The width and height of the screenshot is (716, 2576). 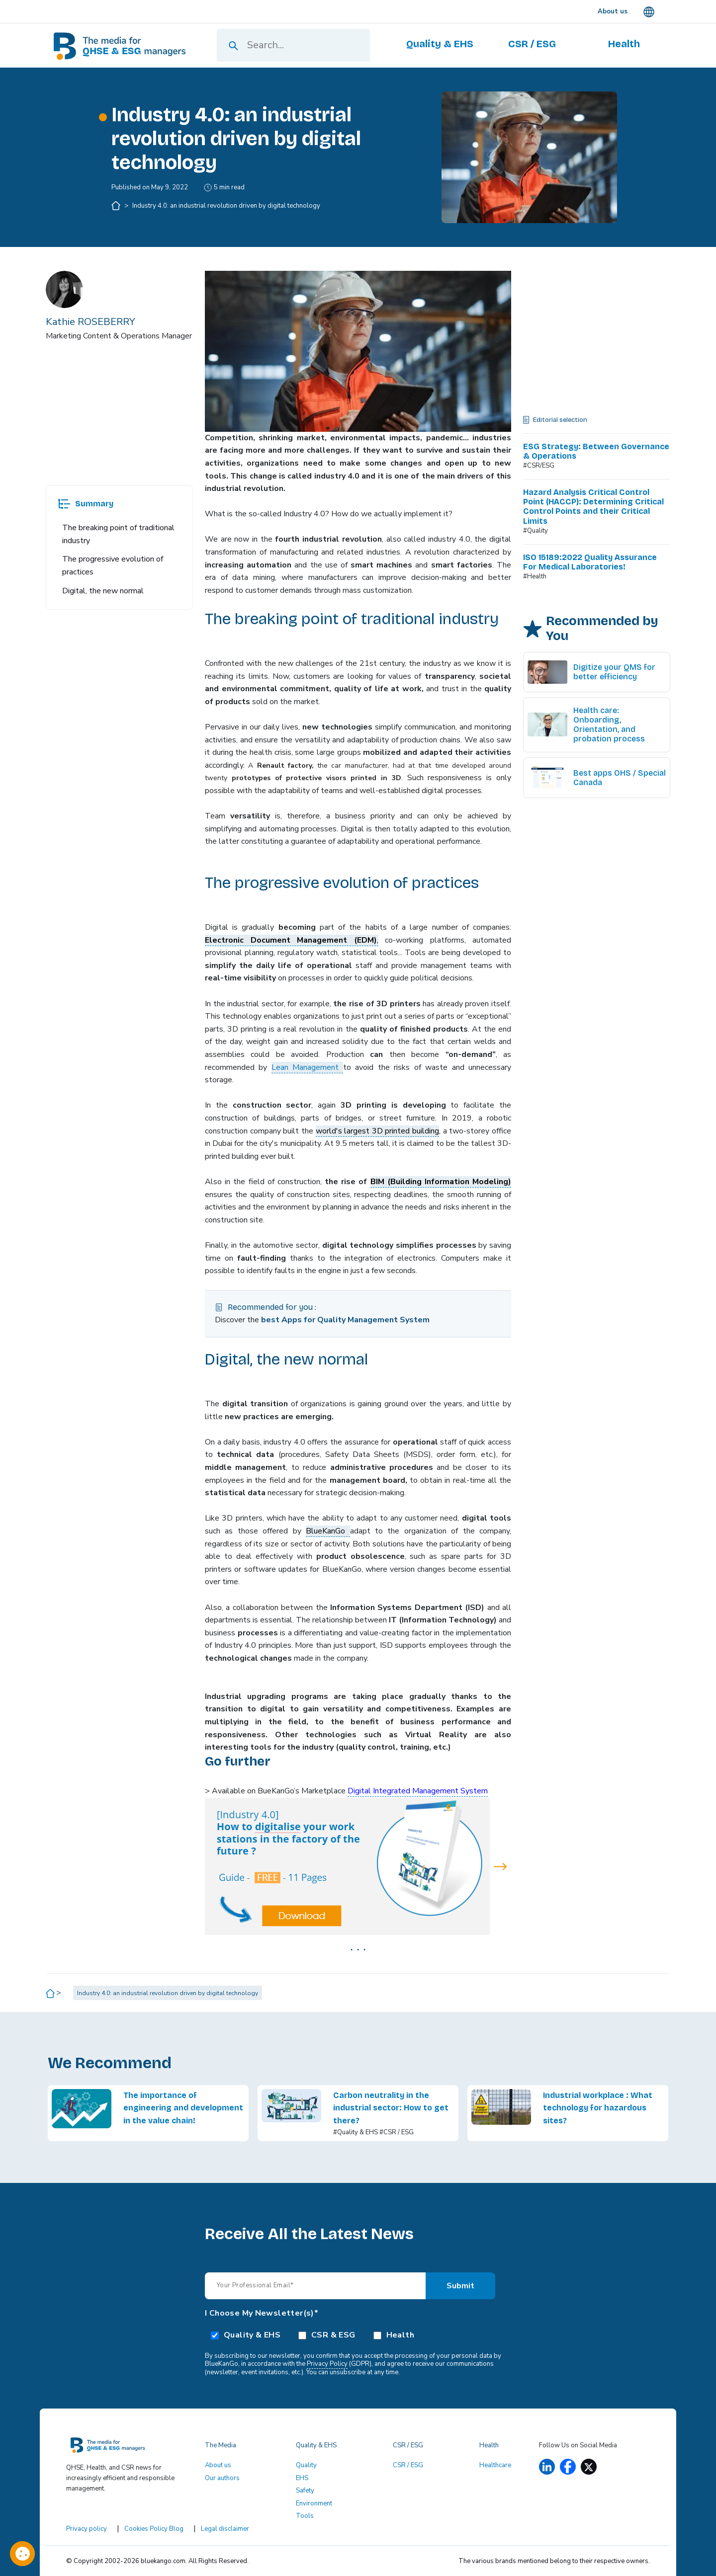 What do you see at coordinates (112, 565) in the screenshot?
I see `The progressive evolution of practices` at bounding box center [112, 565].